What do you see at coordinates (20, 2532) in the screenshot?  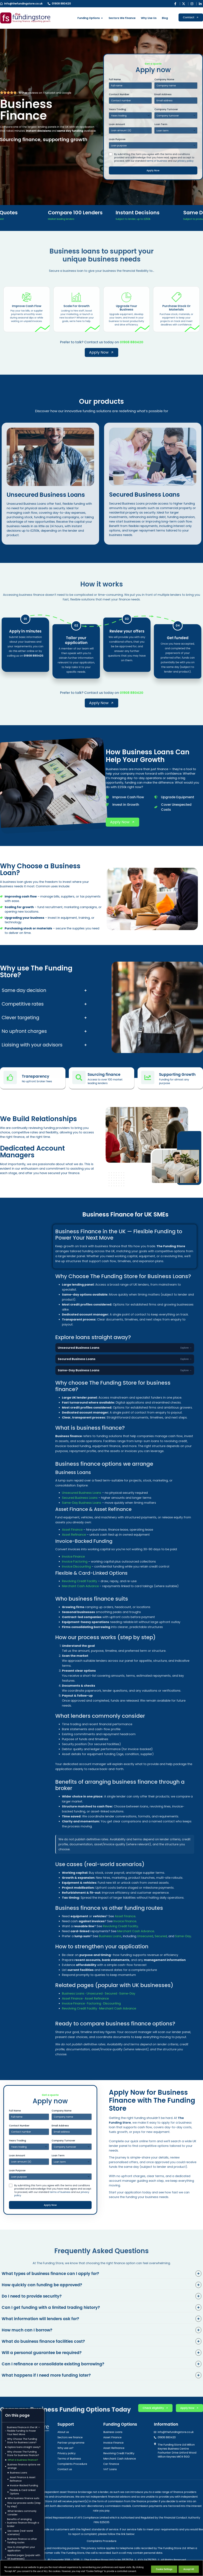 I see `Use cases (real-world scenarios)` at bounding box center [20, 2532].